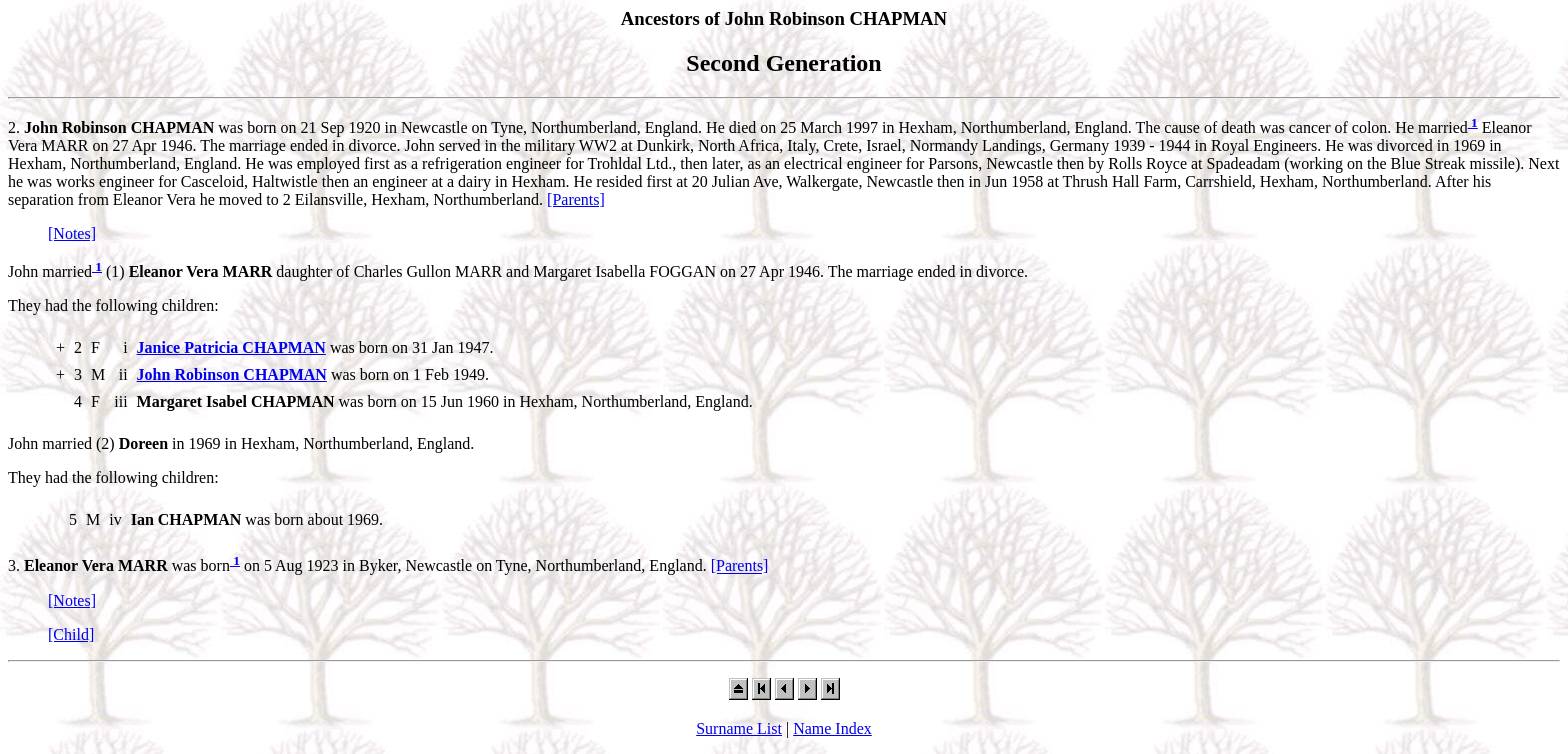 This screenshot has width=1568, height=754. Describe the element at coordinates (832, 728) in the screenshot. I see `Name Index` at that location.